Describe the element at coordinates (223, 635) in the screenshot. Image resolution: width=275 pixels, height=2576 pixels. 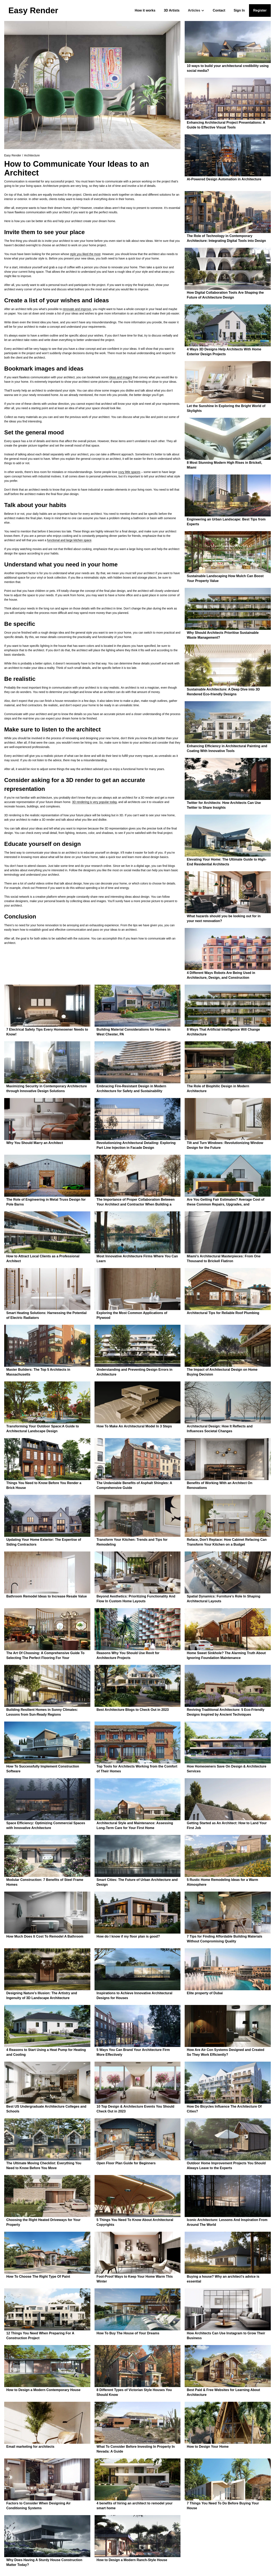
I see `Why Should Architects Prioritise Sustainable Waste Management?` at that location.